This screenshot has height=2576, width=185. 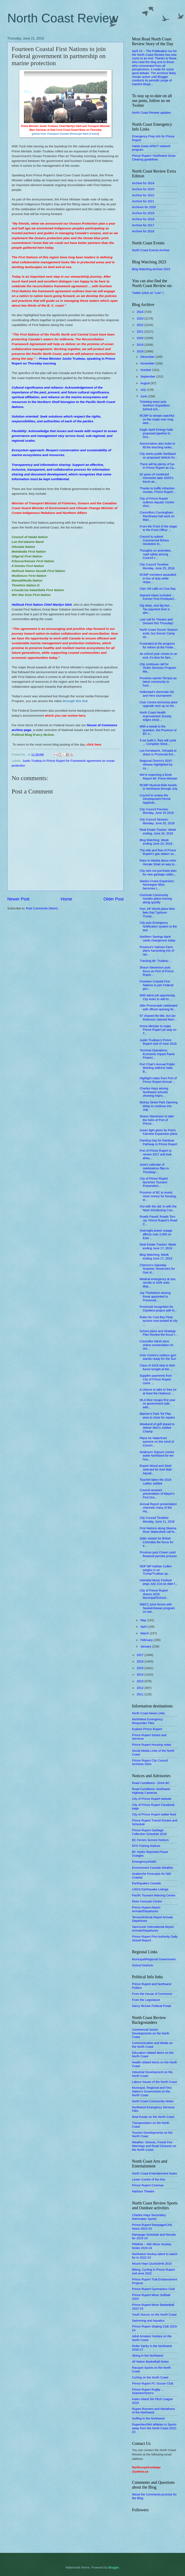 What do you see at coordinates (150, 2377) in the screenshot?
I see `Curling on the North Coast` at bounding box center [150, 2377].